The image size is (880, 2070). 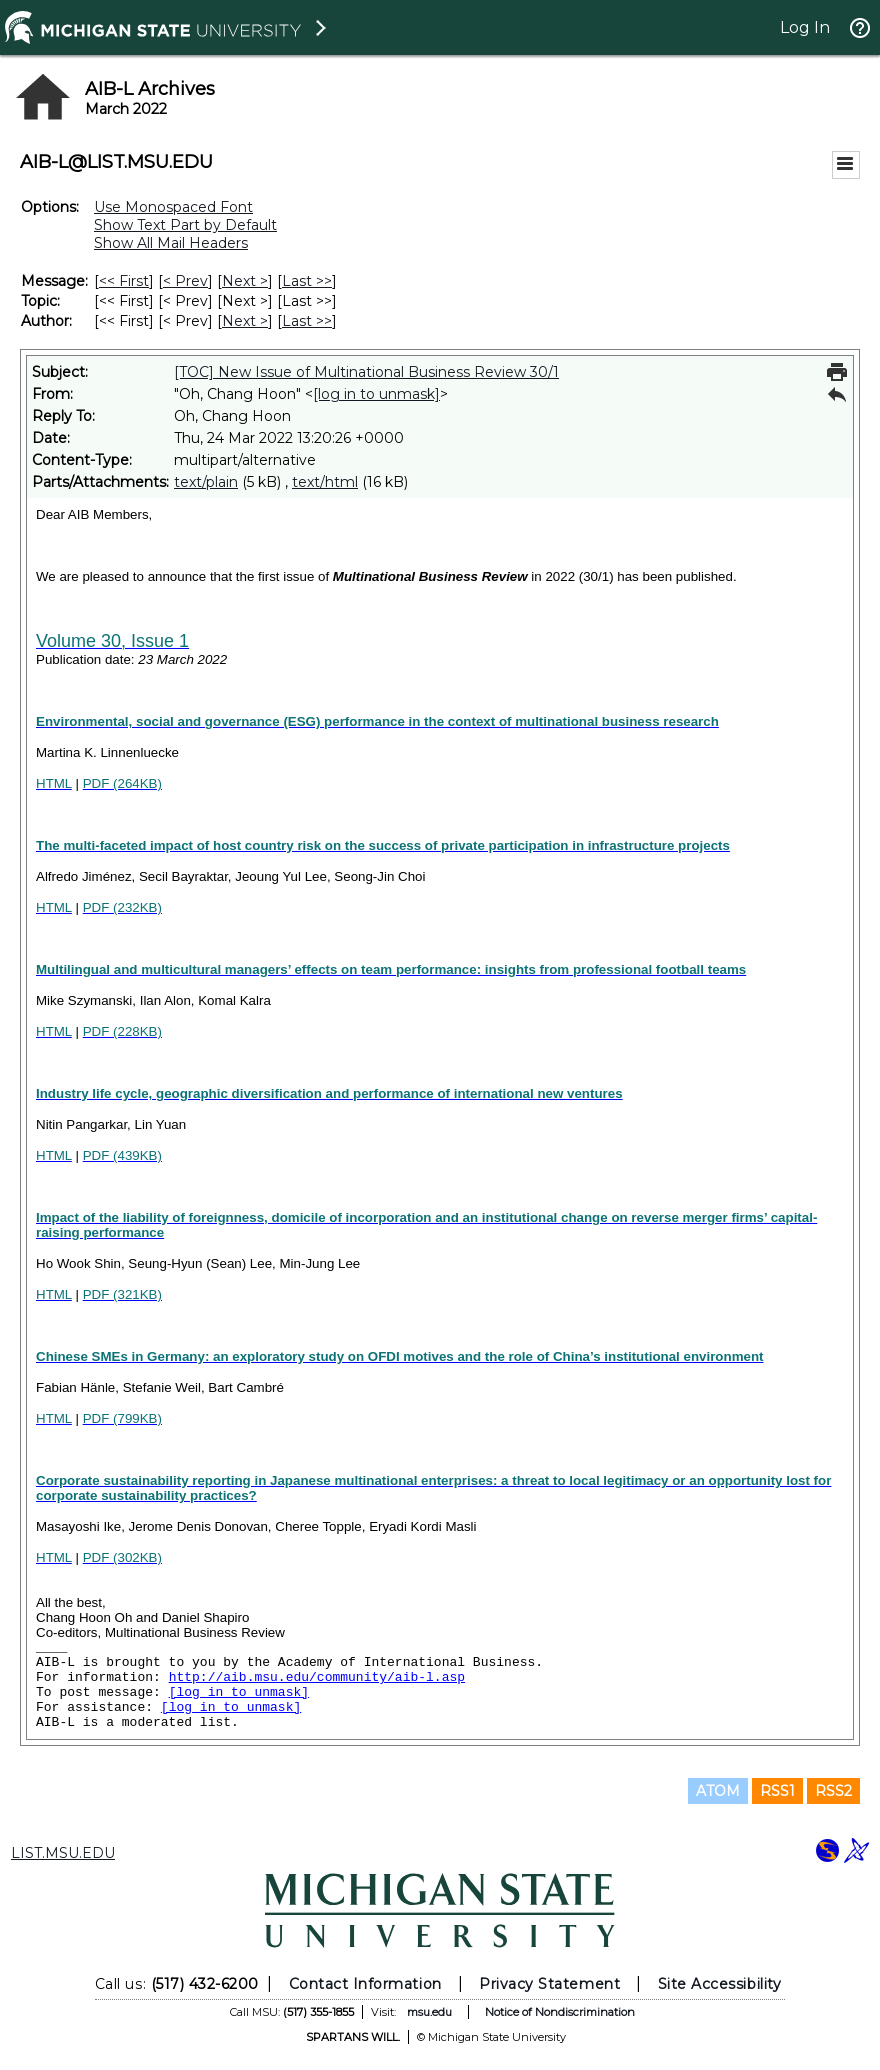 What do you see at coordinates (720, 1984) in the screenshot?
I see `Site Accessibility` at bounding box center [720, 1984].